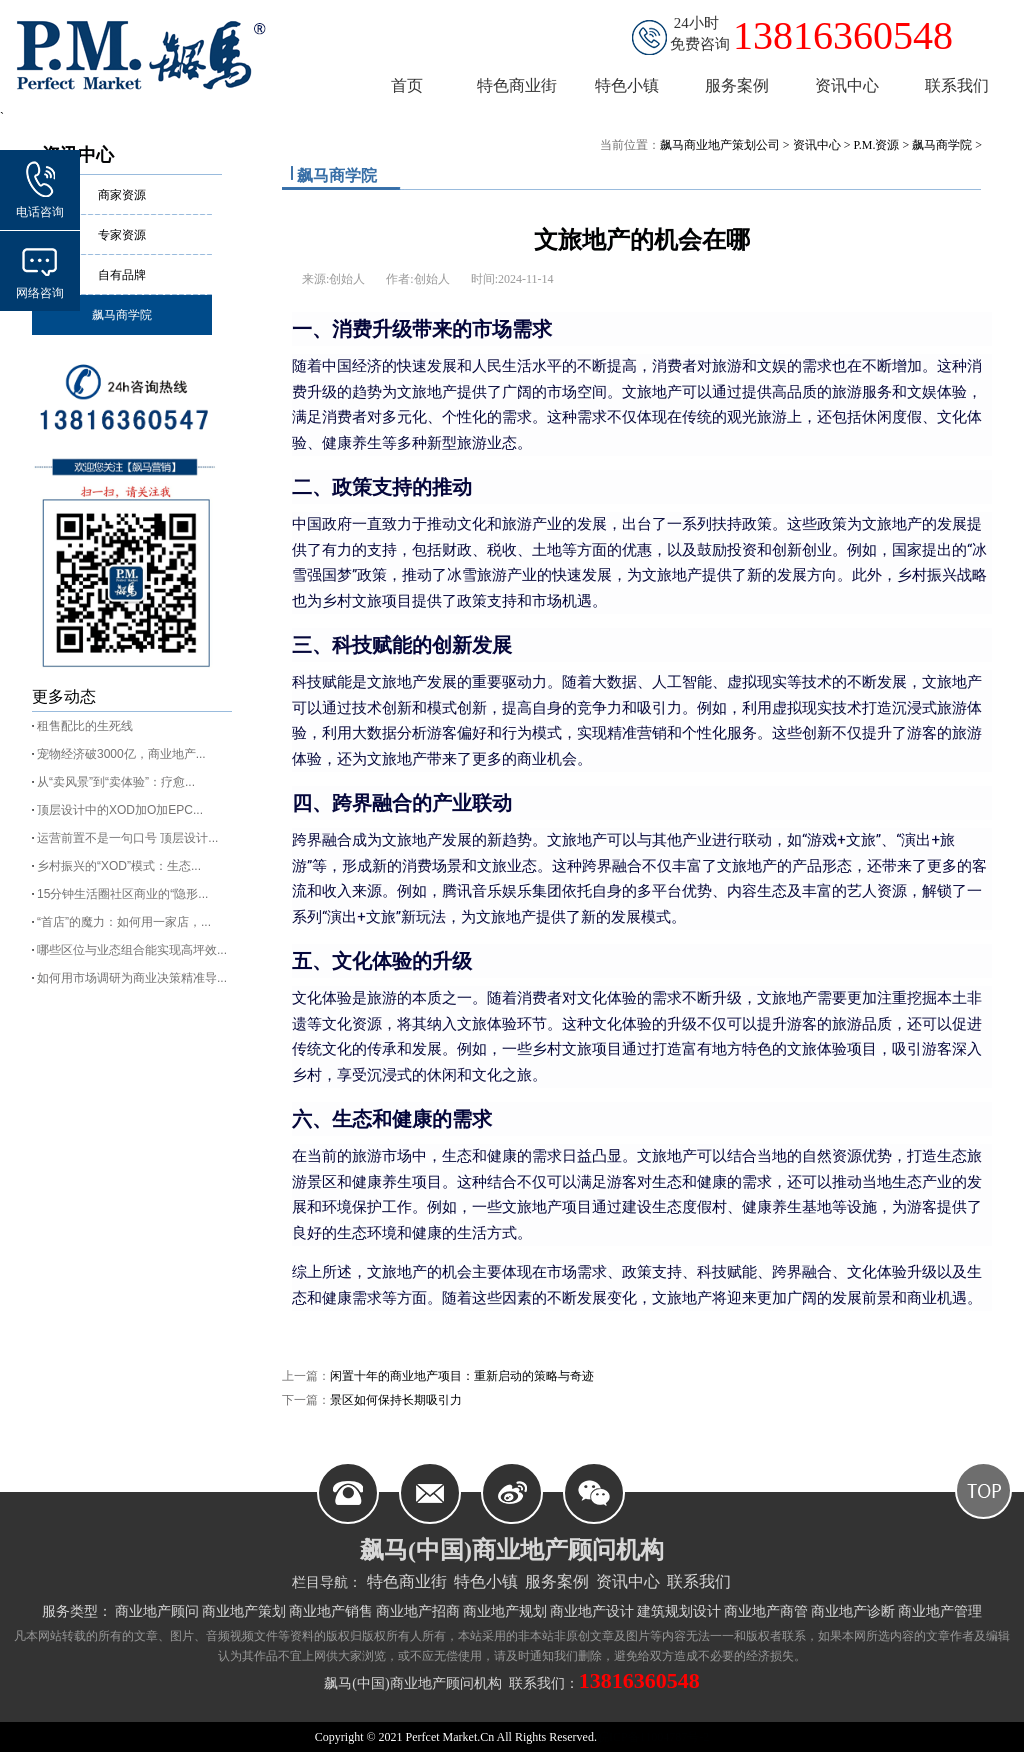 The width and height of the screenshot is (1024, 1752). Describe the element at coordinates (592, 1611) in the screenshot. I see `商业地产设计` at that location.